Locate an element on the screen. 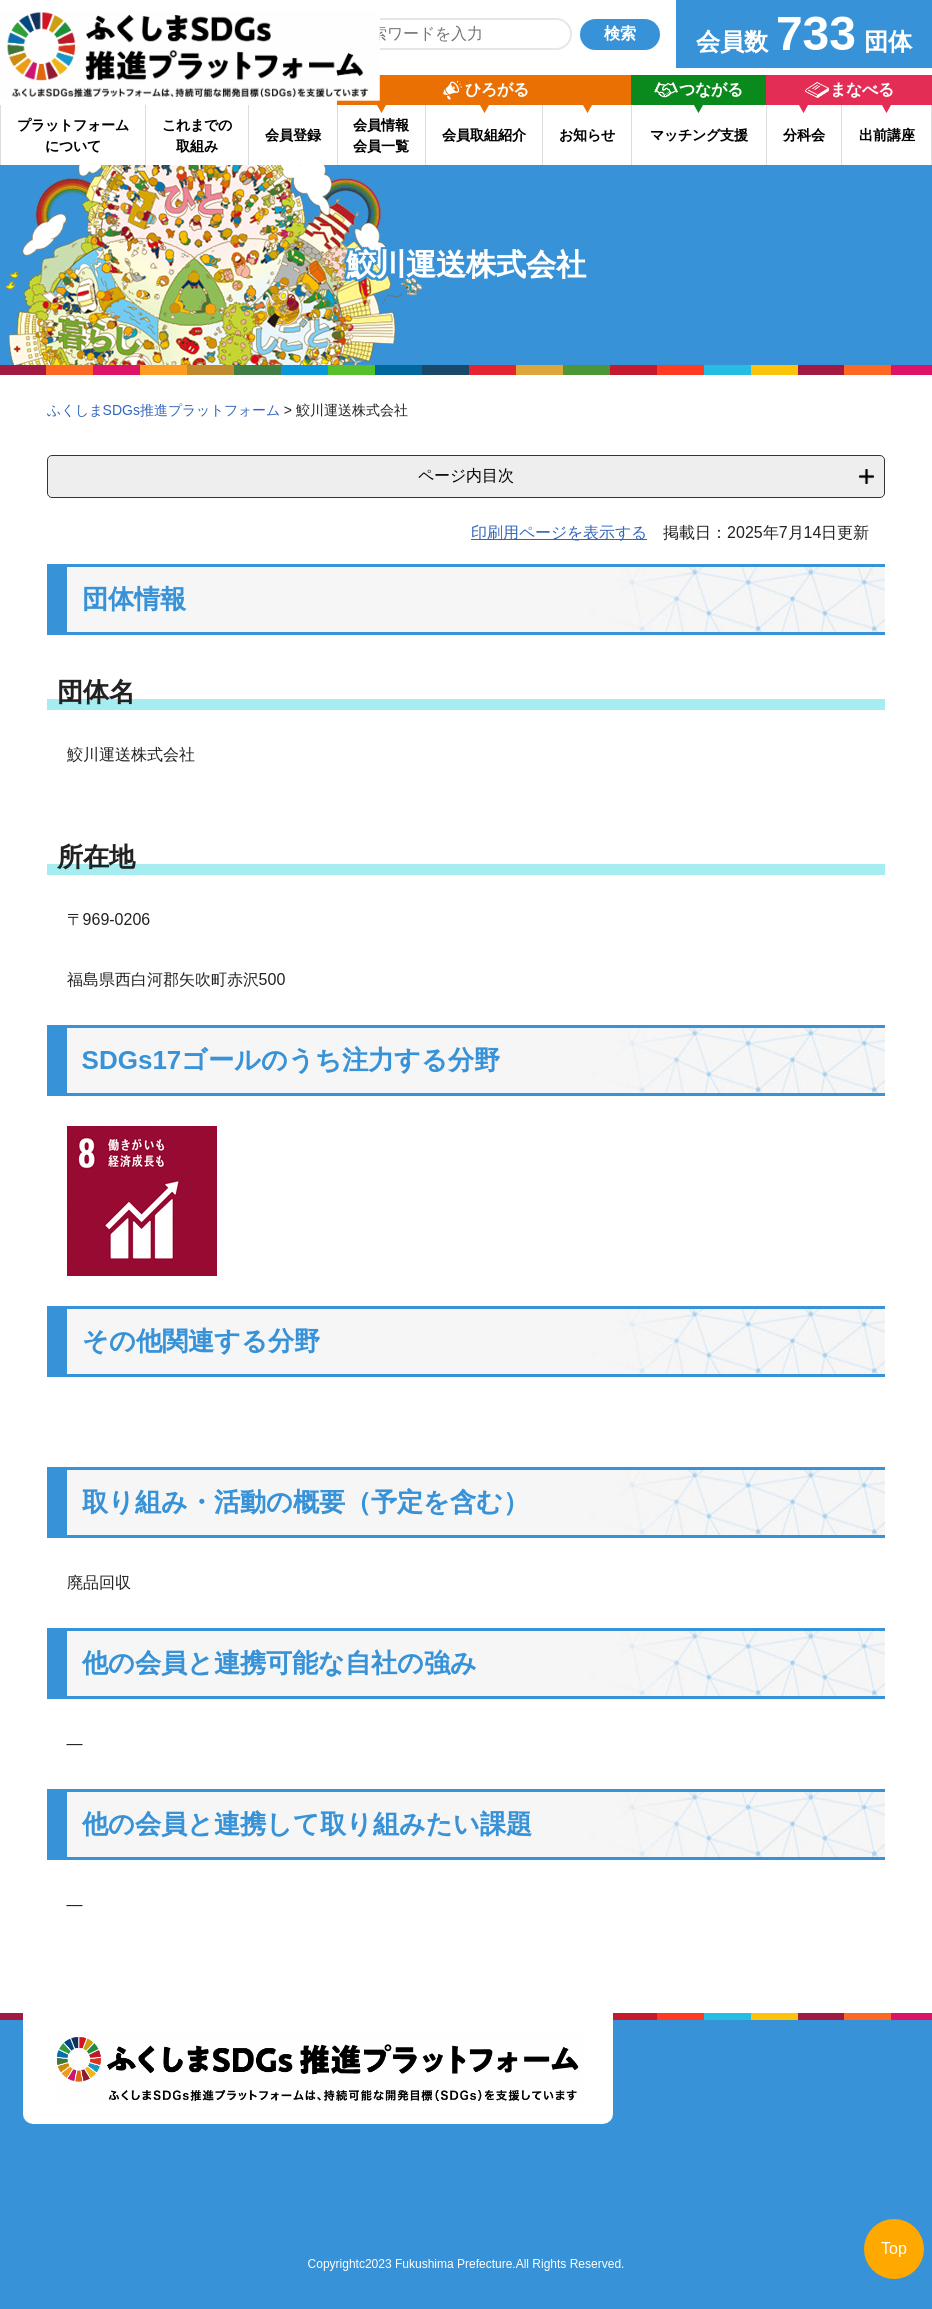  会員情報 is located at coordinates (381, 135).